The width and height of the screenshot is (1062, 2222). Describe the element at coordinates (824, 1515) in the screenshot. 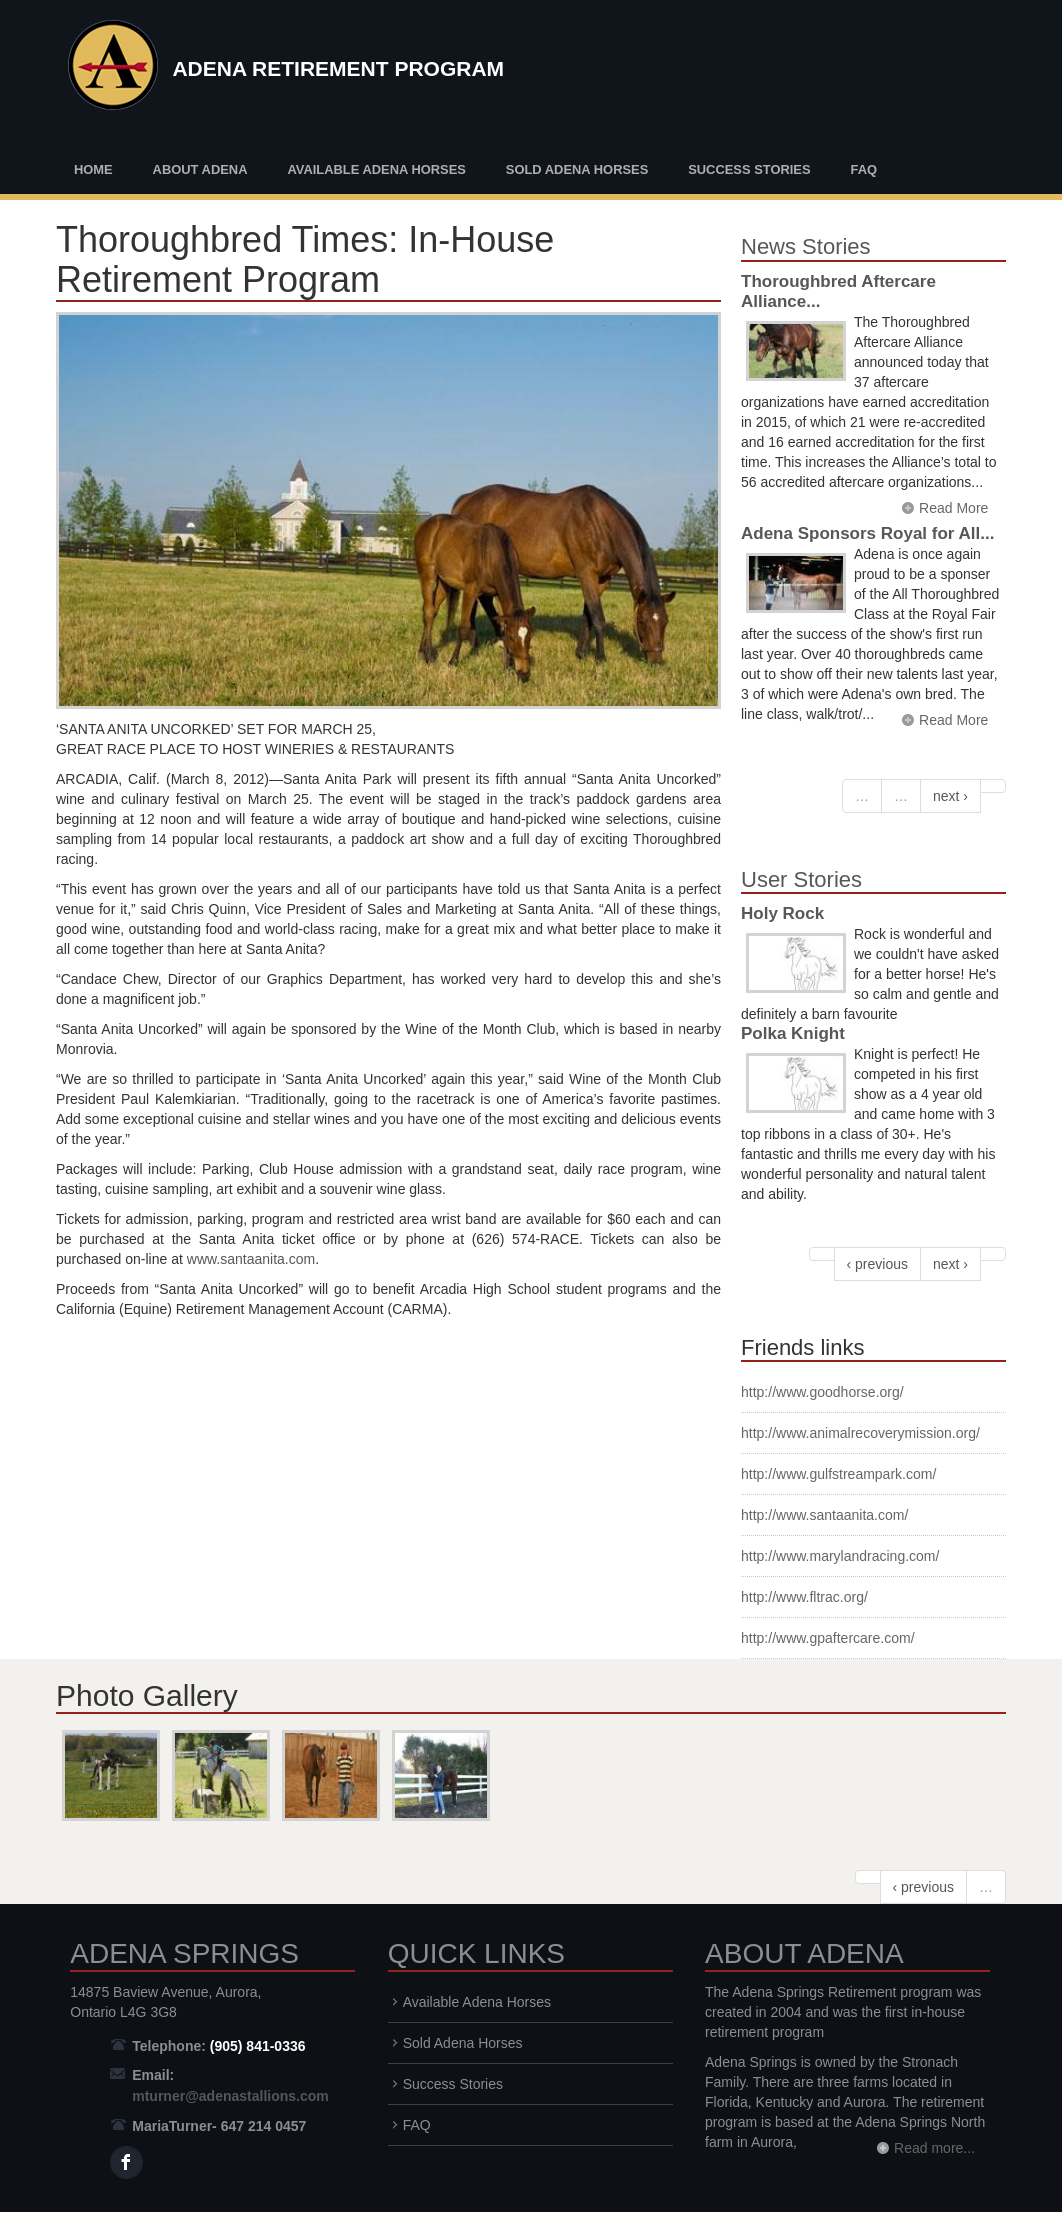

I see `http://www.santaanita.com/` at that location.